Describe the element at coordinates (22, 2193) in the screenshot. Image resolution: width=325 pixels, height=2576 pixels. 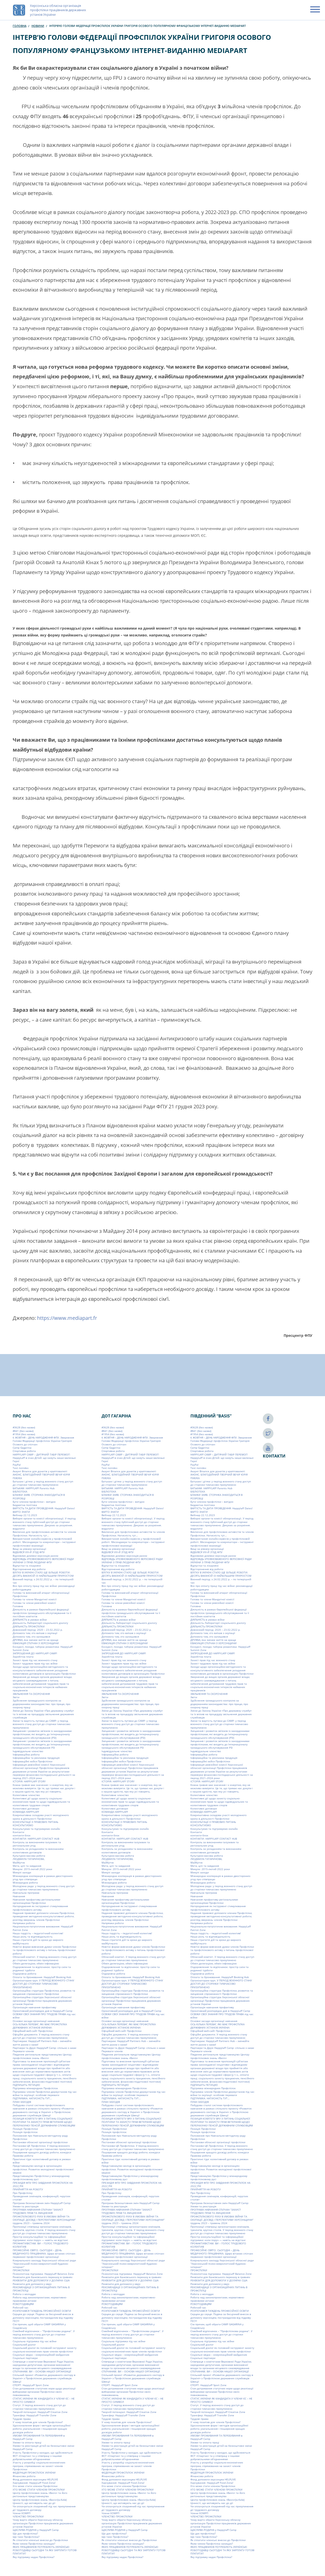
I see `Про Профспілку` at that location.